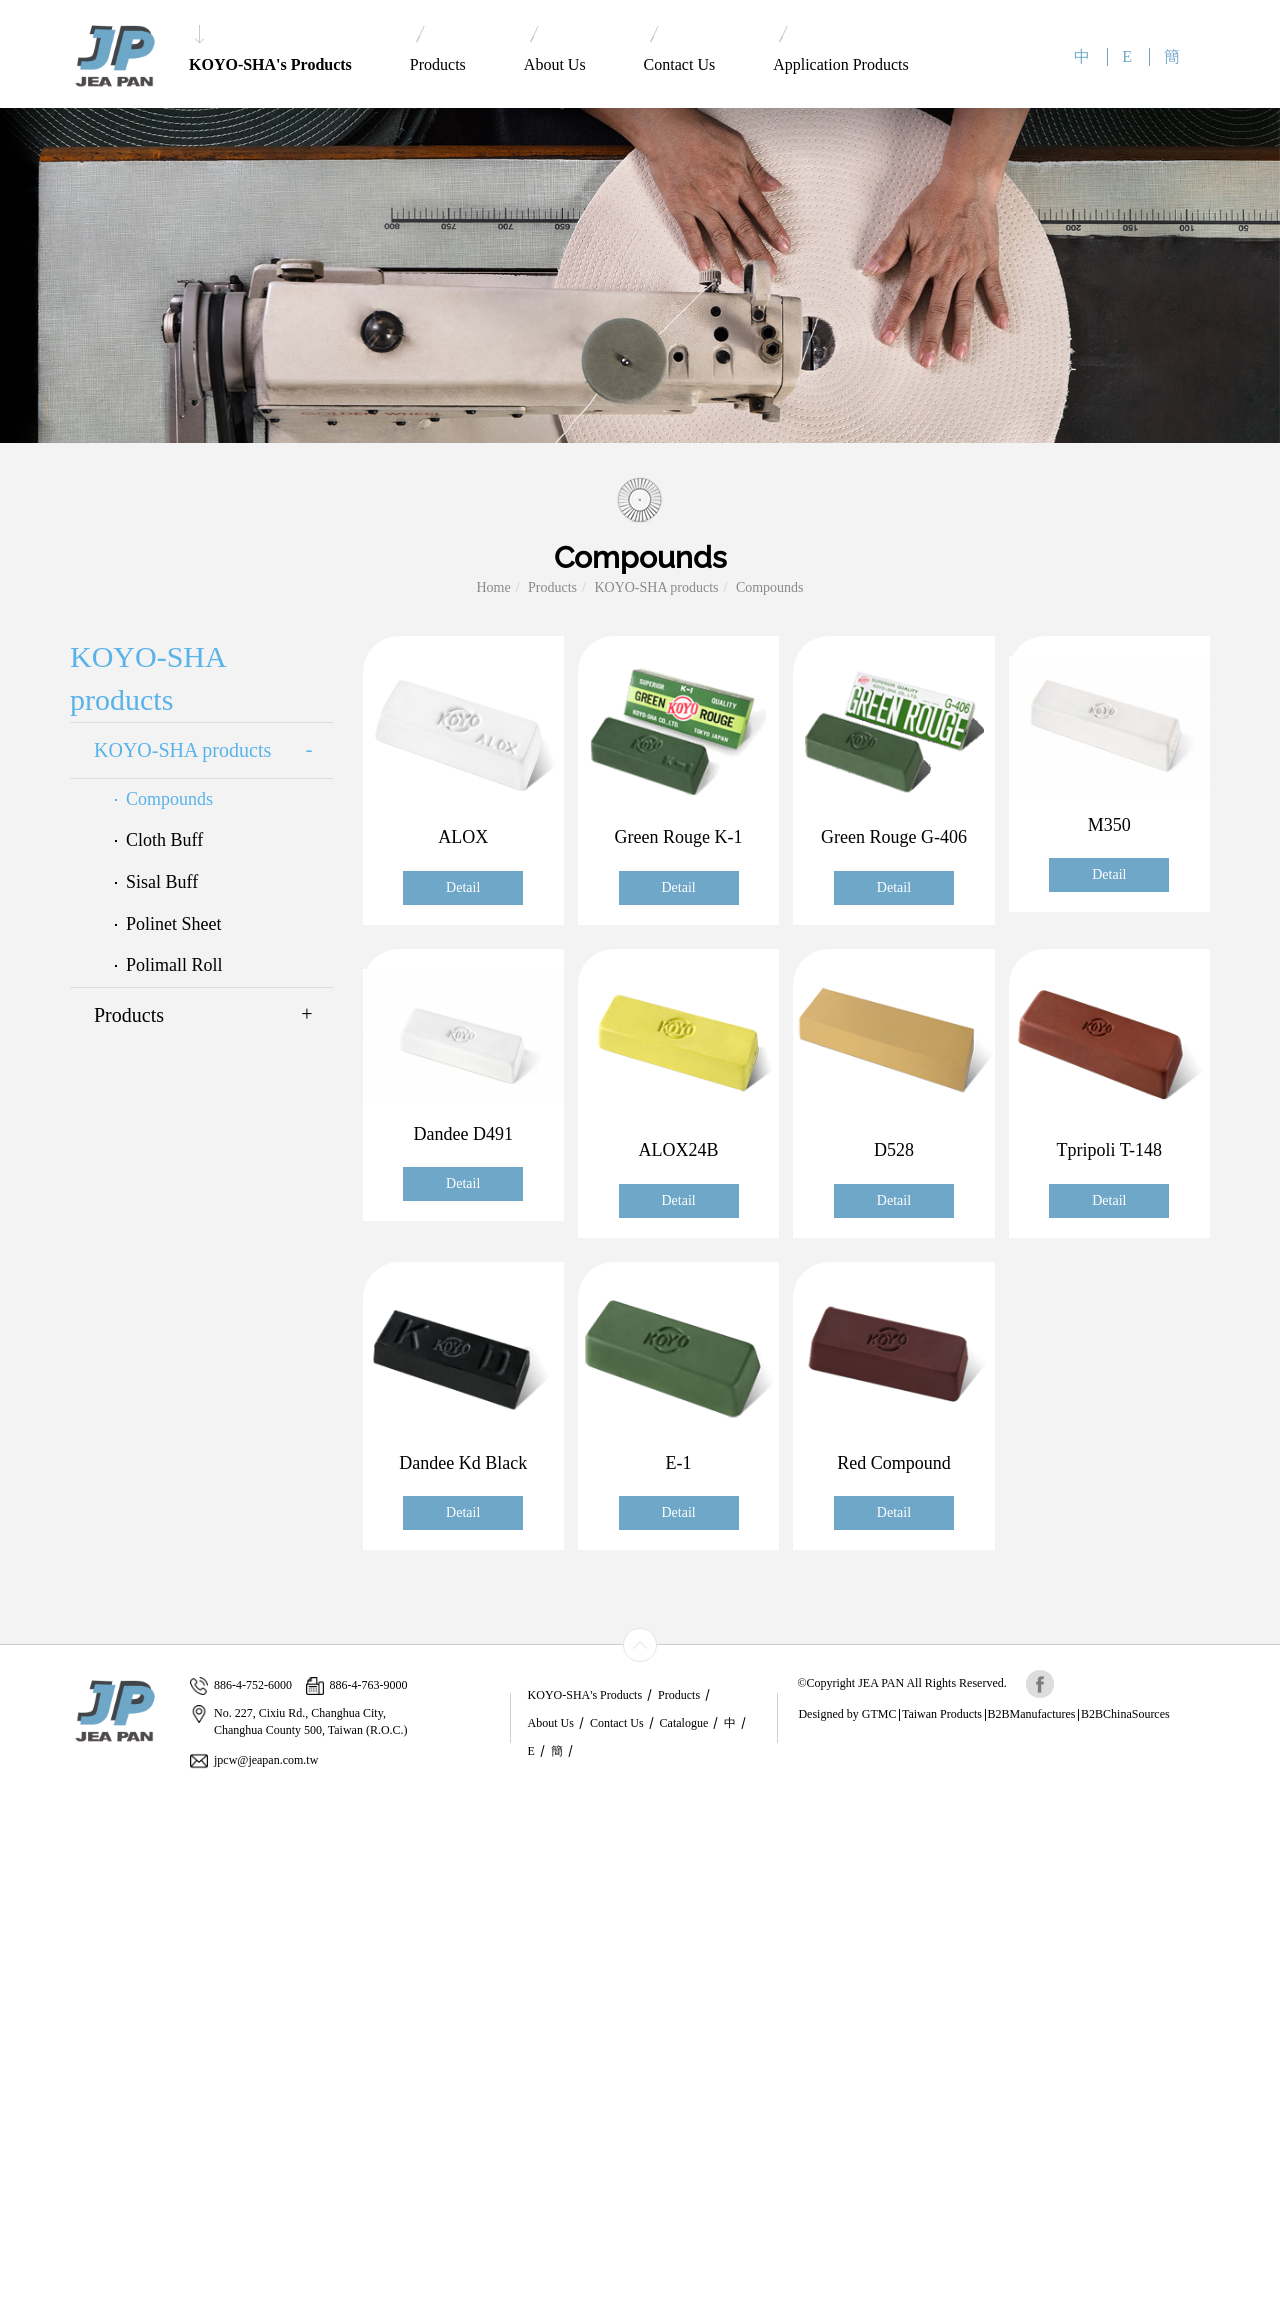 The height and width of the screenshot is (2310, 1280). I want to click on GTMC, so click(879, 1714).